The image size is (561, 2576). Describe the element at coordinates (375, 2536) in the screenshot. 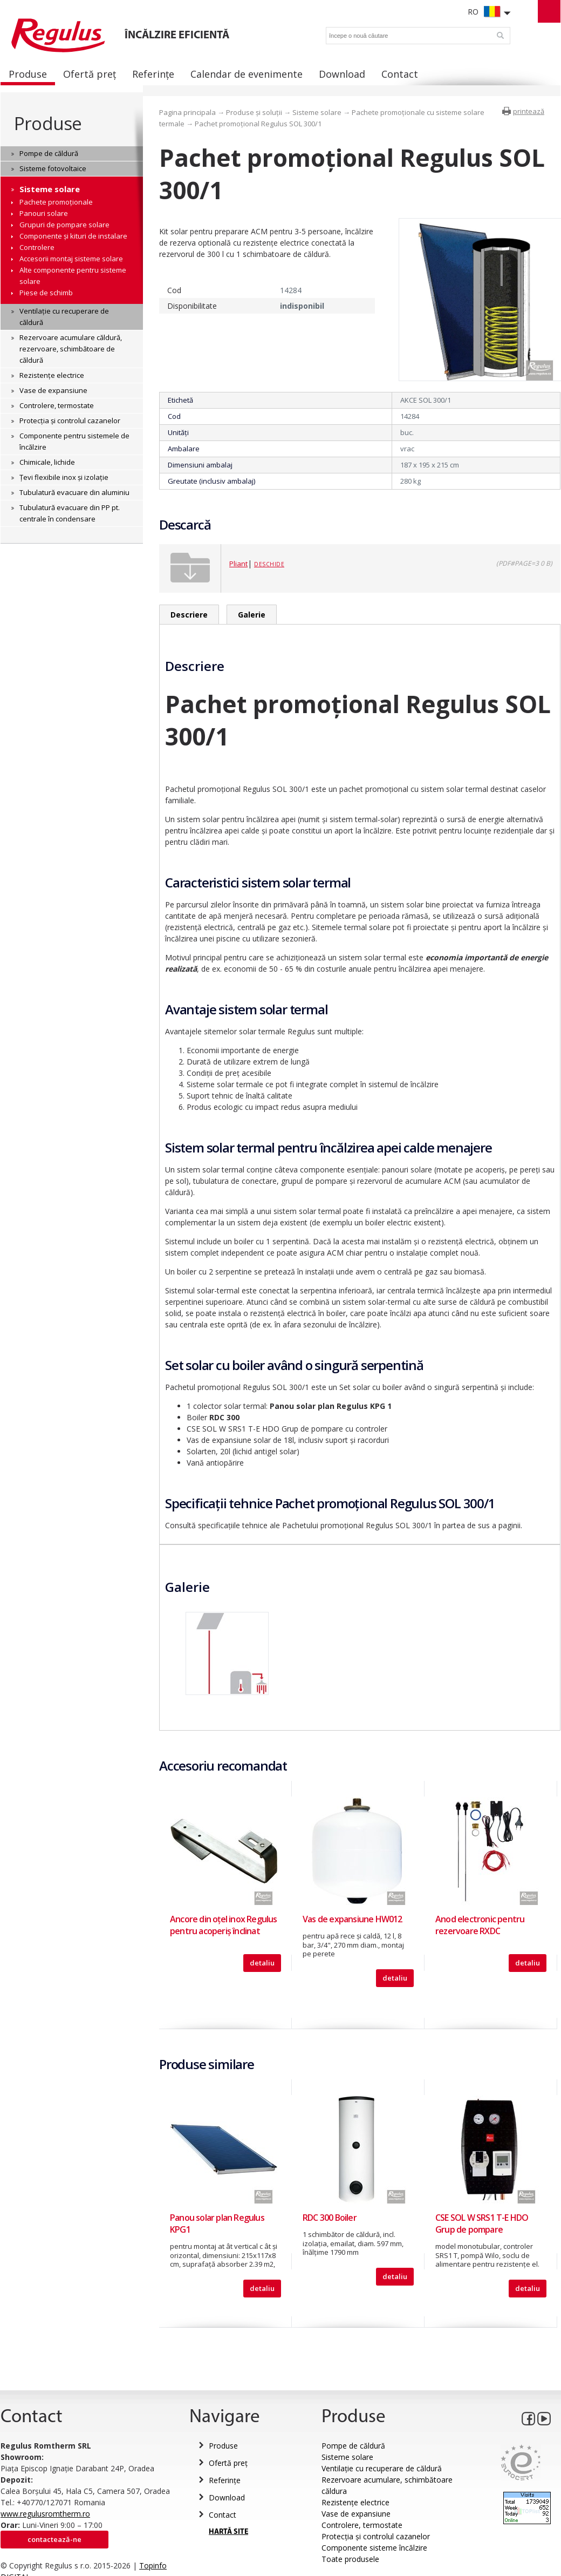

I see `Protecția și controlul cazanelor` at that location.